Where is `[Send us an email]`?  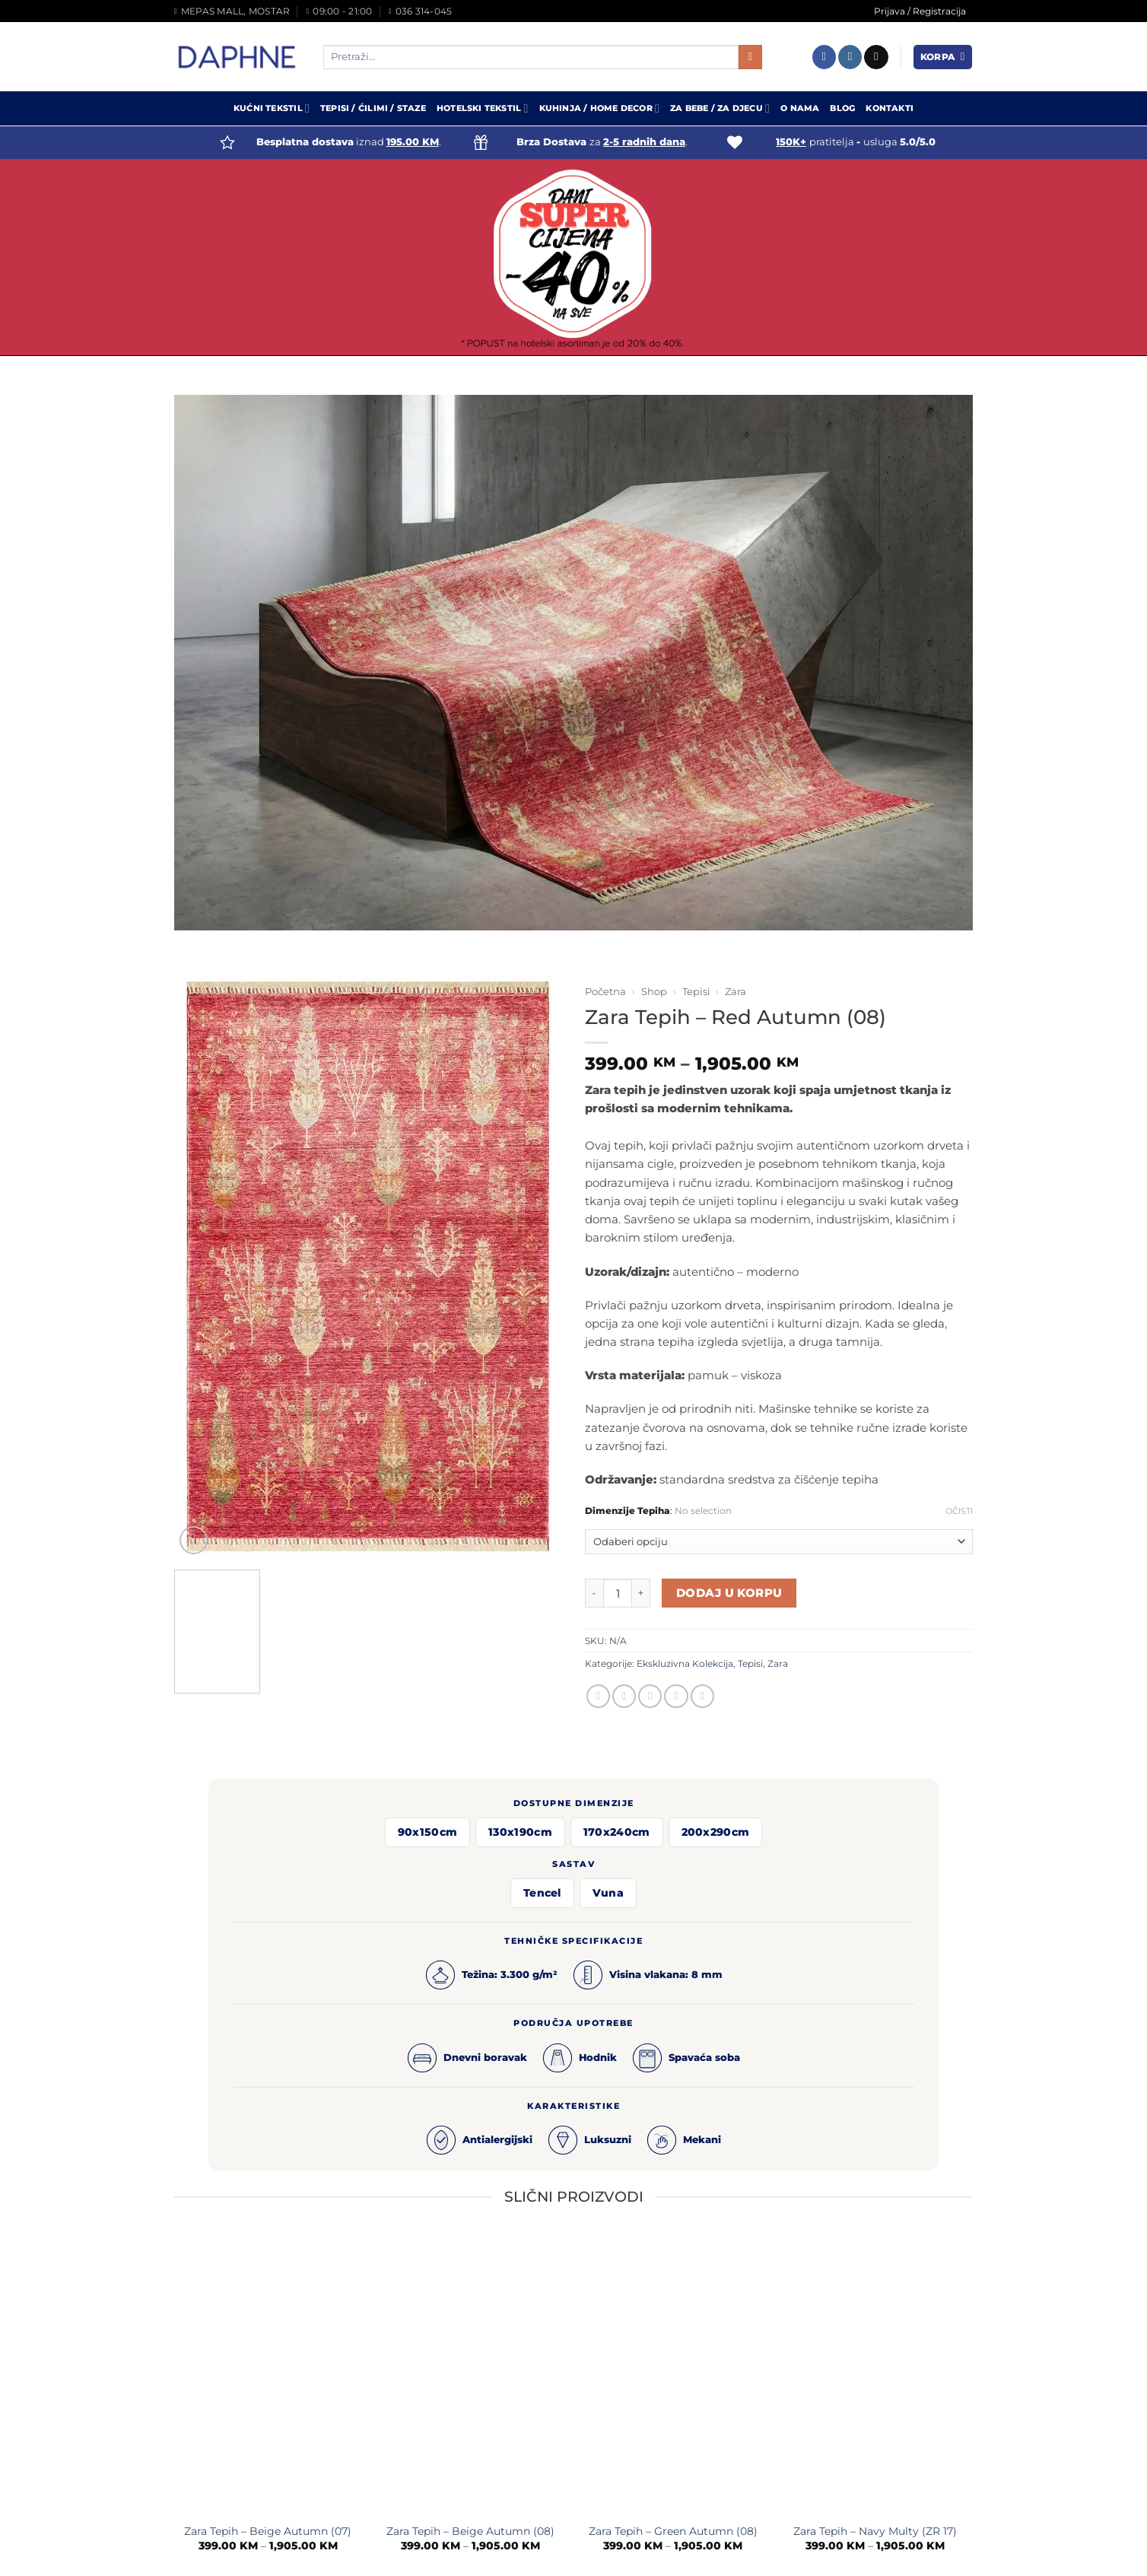 [Send us an email] is located at coordinates (876, 57).